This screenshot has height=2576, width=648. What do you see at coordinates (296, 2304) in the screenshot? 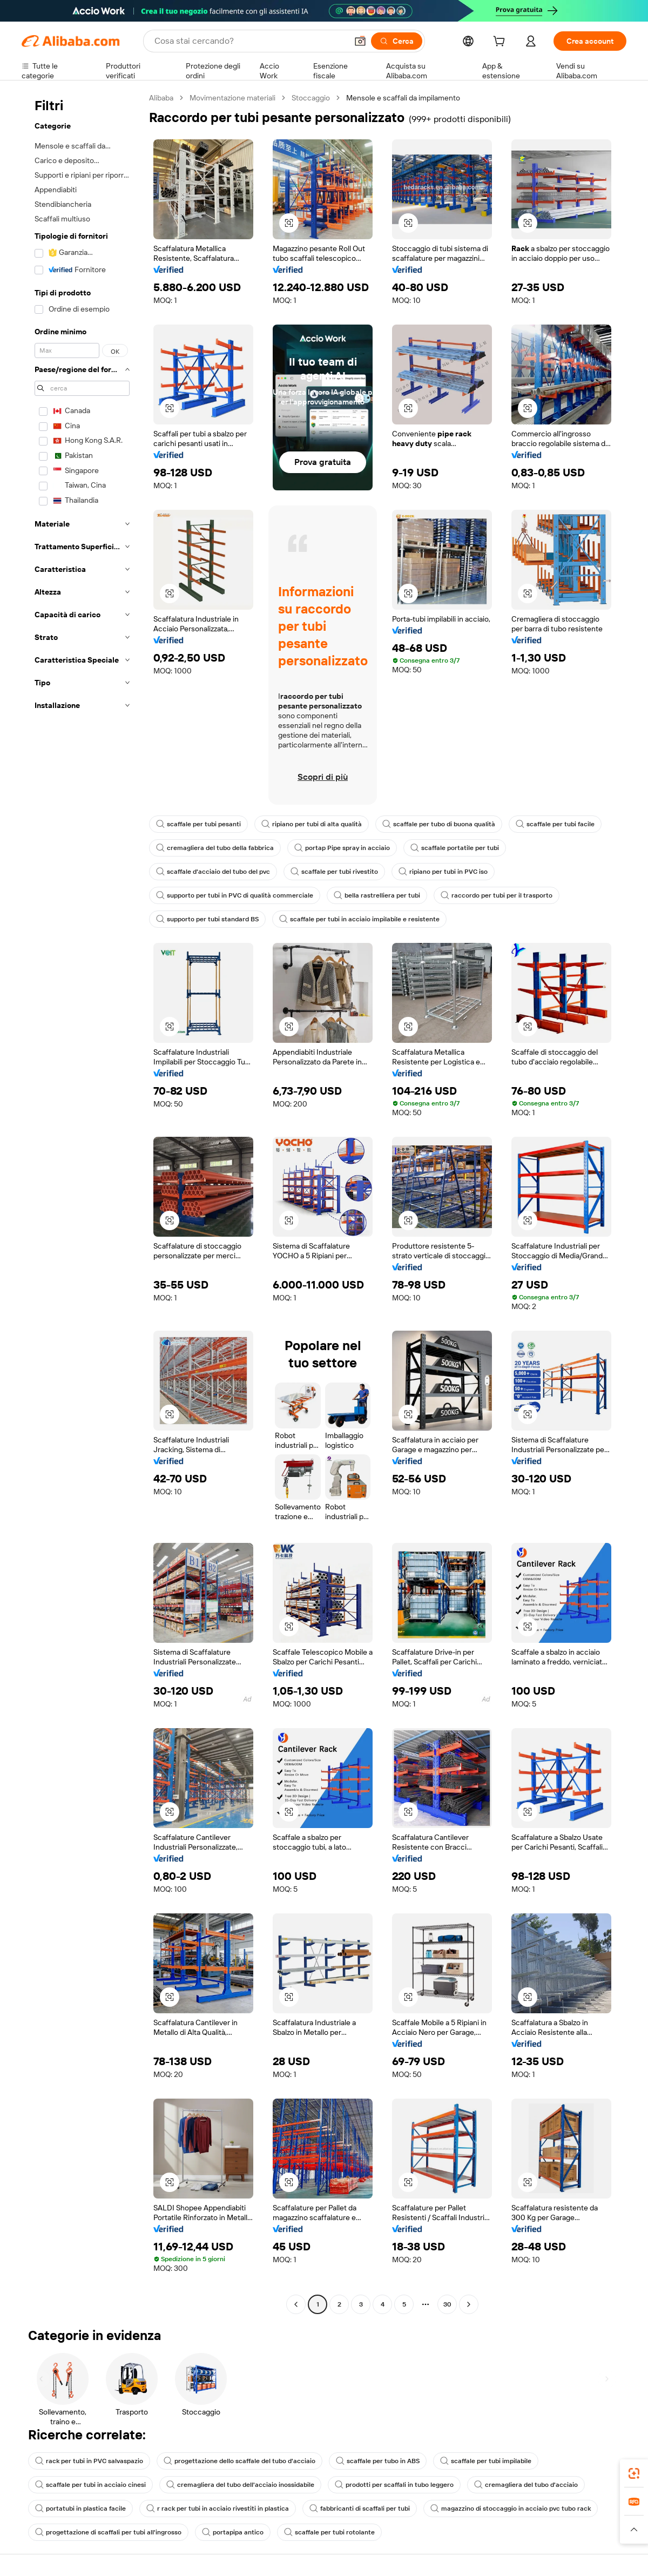
I see `[Go to previous page]` at bounding box center [296, 2304].